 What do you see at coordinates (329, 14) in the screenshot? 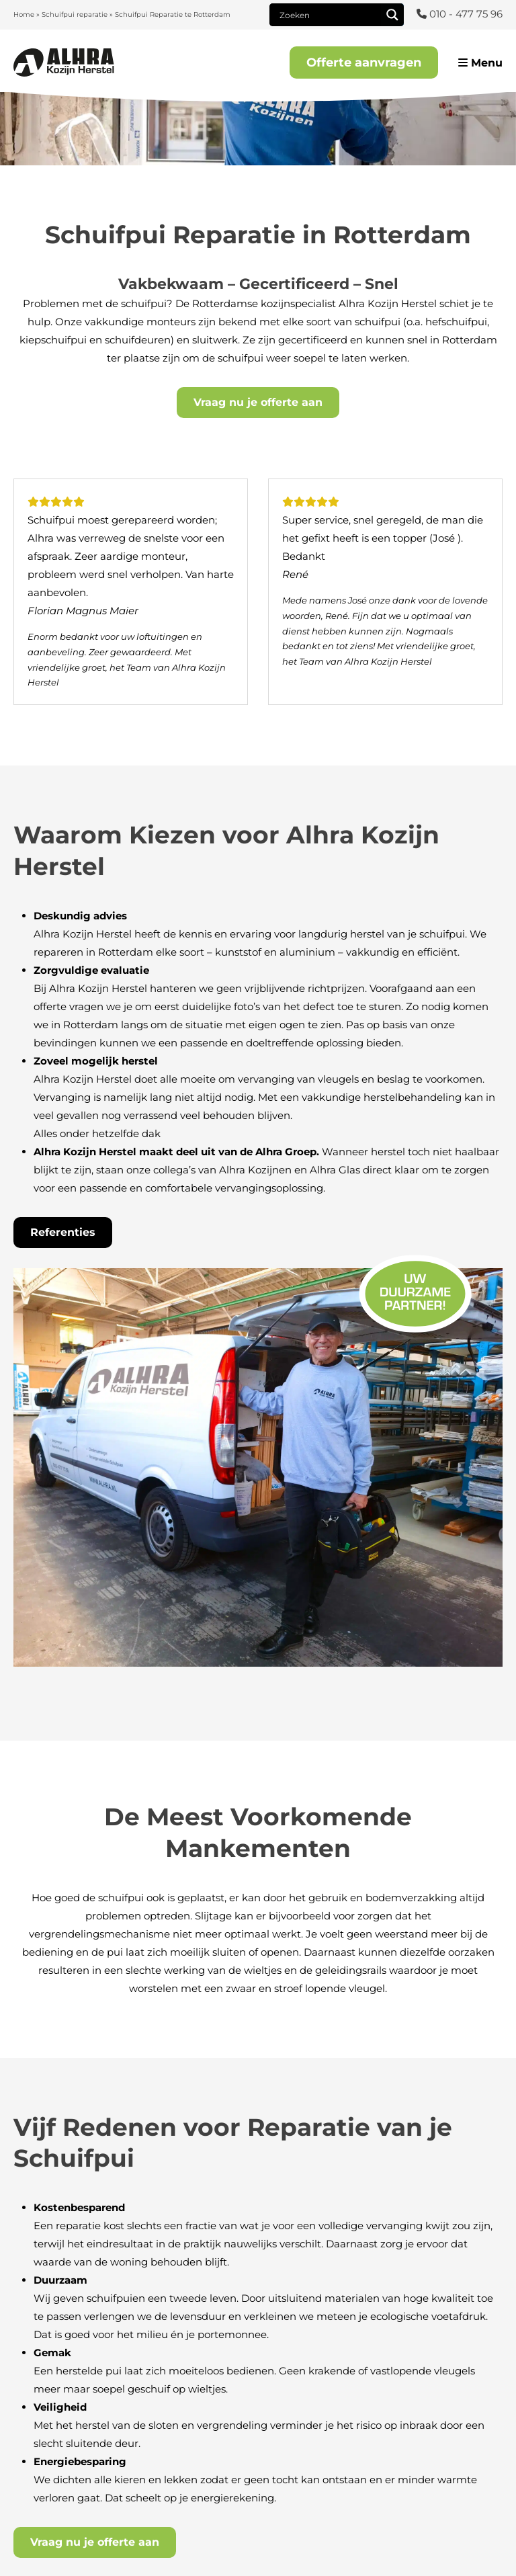
I see `[Search input]` at bounding box center [329, 14].